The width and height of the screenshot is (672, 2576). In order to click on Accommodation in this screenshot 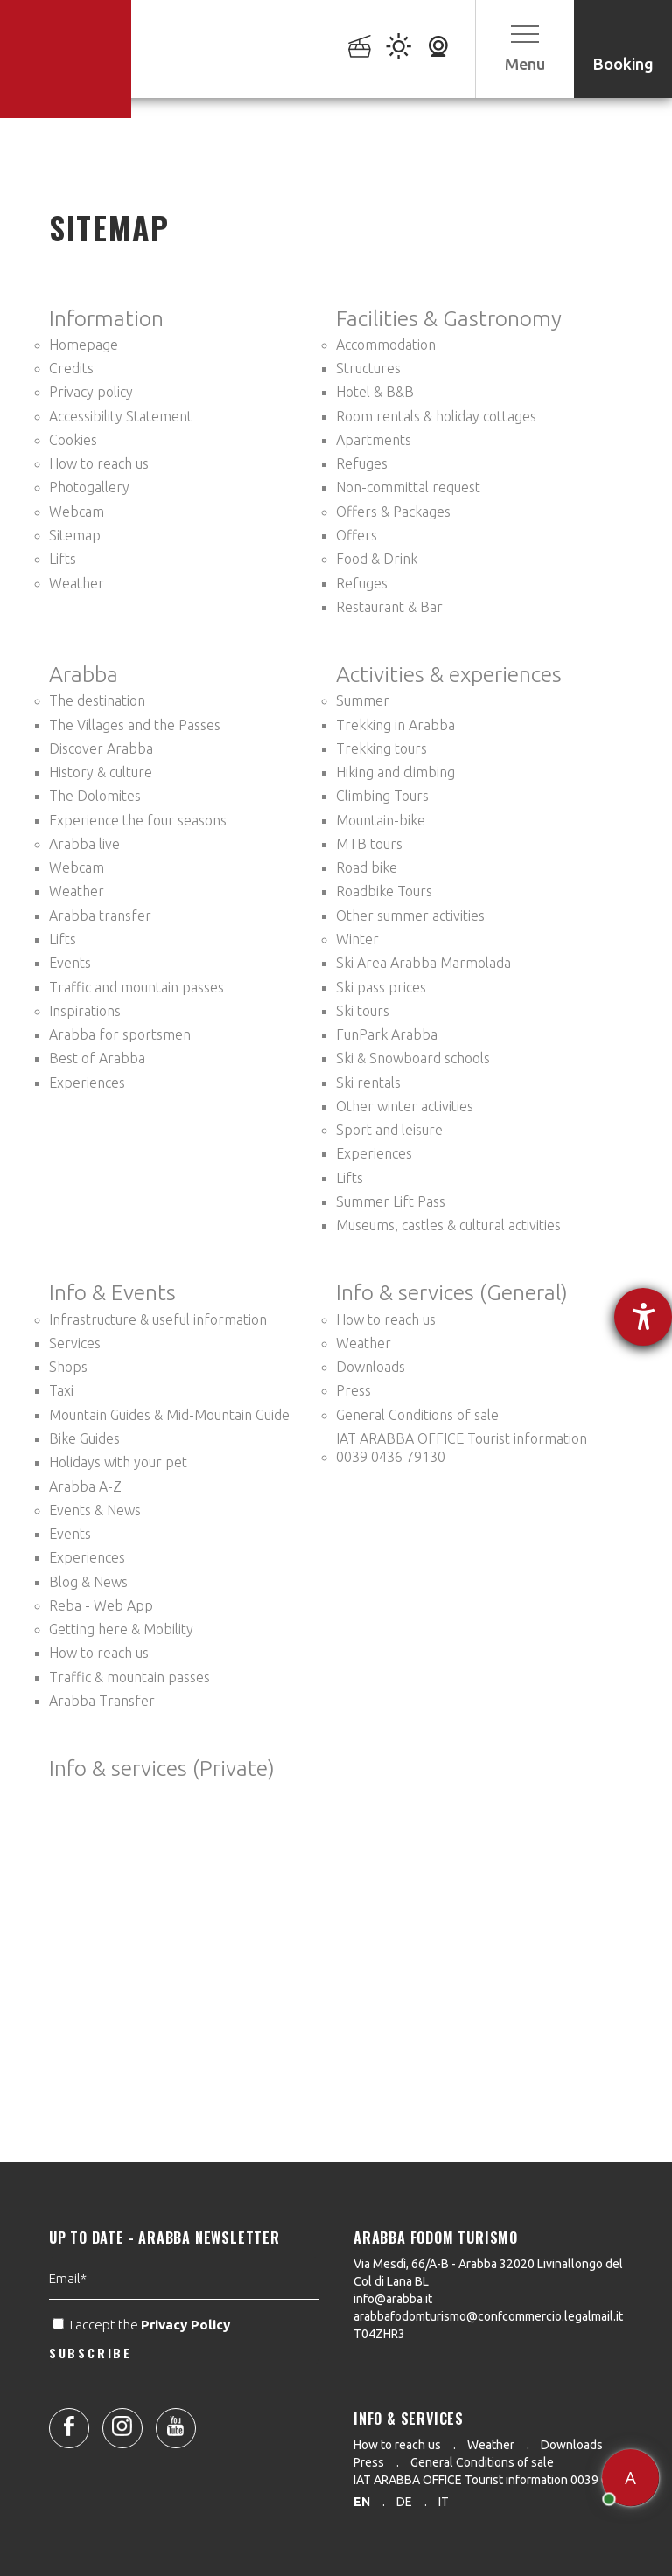, I will do `click(386, 344)`.